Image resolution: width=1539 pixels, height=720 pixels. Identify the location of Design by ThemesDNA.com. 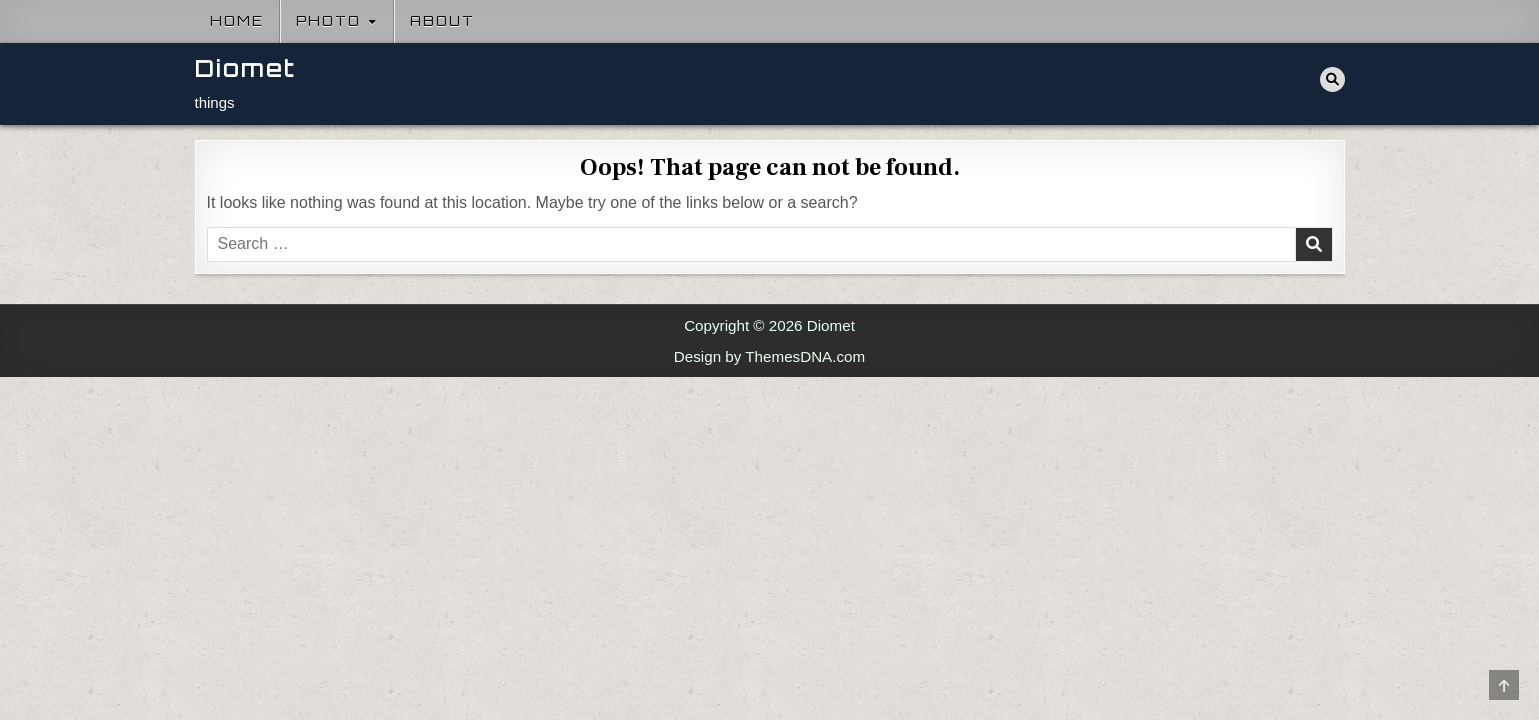
(769, 356).